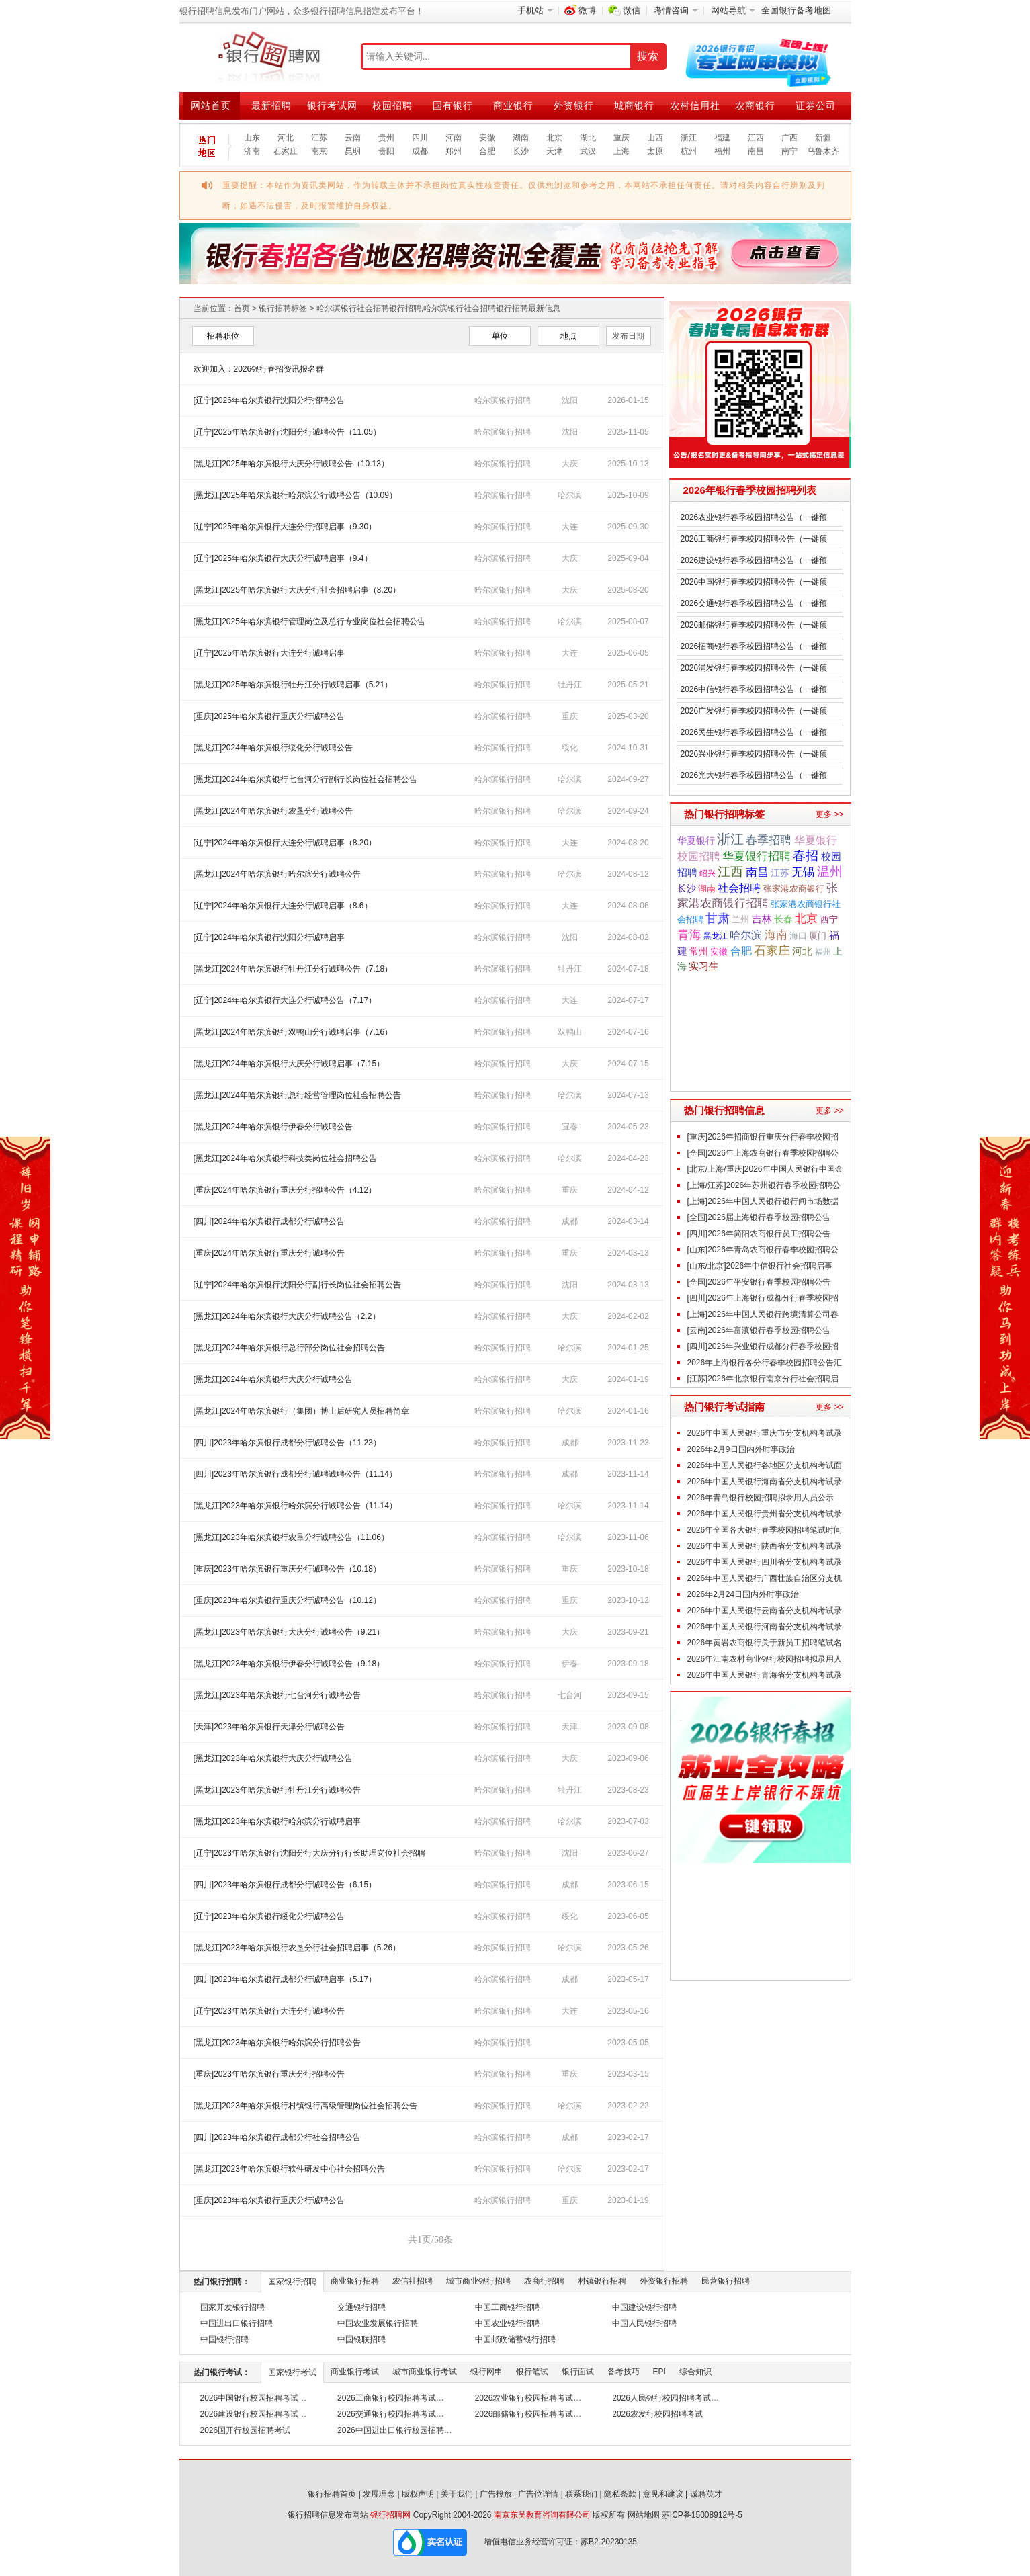 The image size is (1030, 2576). What do you see at coordinates (621, 137) in the screenshot?
I see `重庆` at bounding box center [621, 137].